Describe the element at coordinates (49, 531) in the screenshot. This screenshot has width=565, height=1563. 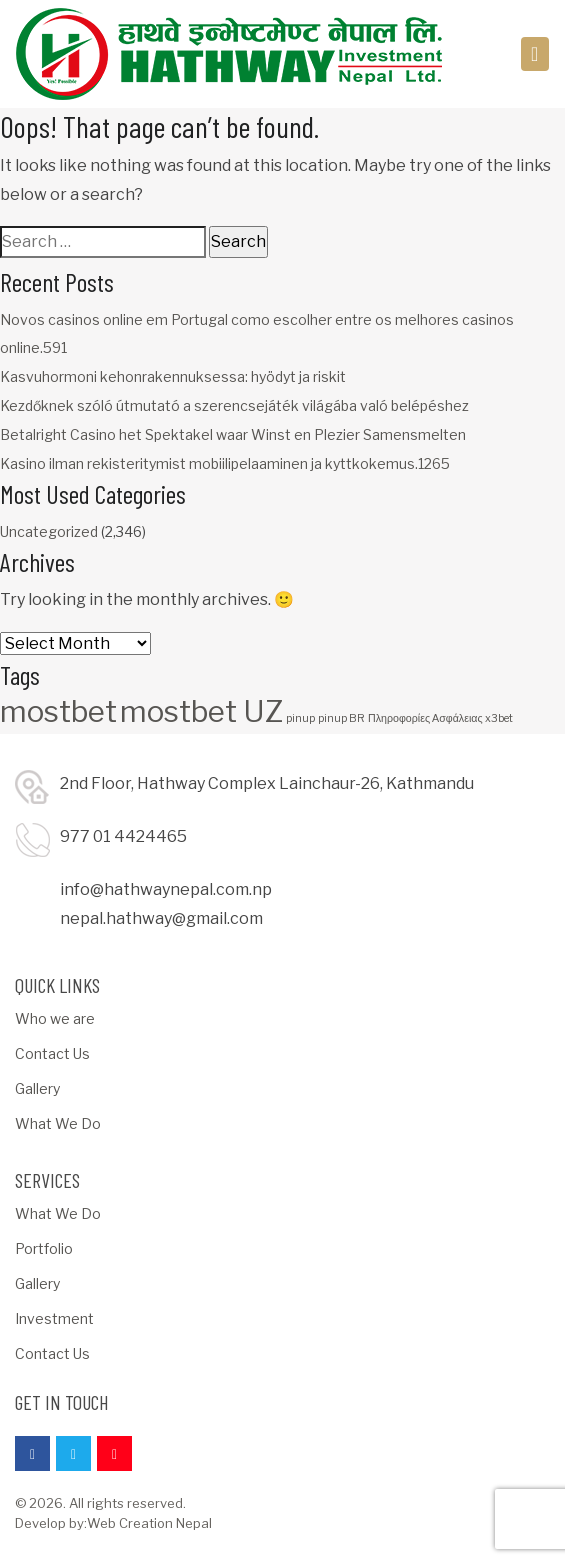
I see `Uncategorized` at that location.